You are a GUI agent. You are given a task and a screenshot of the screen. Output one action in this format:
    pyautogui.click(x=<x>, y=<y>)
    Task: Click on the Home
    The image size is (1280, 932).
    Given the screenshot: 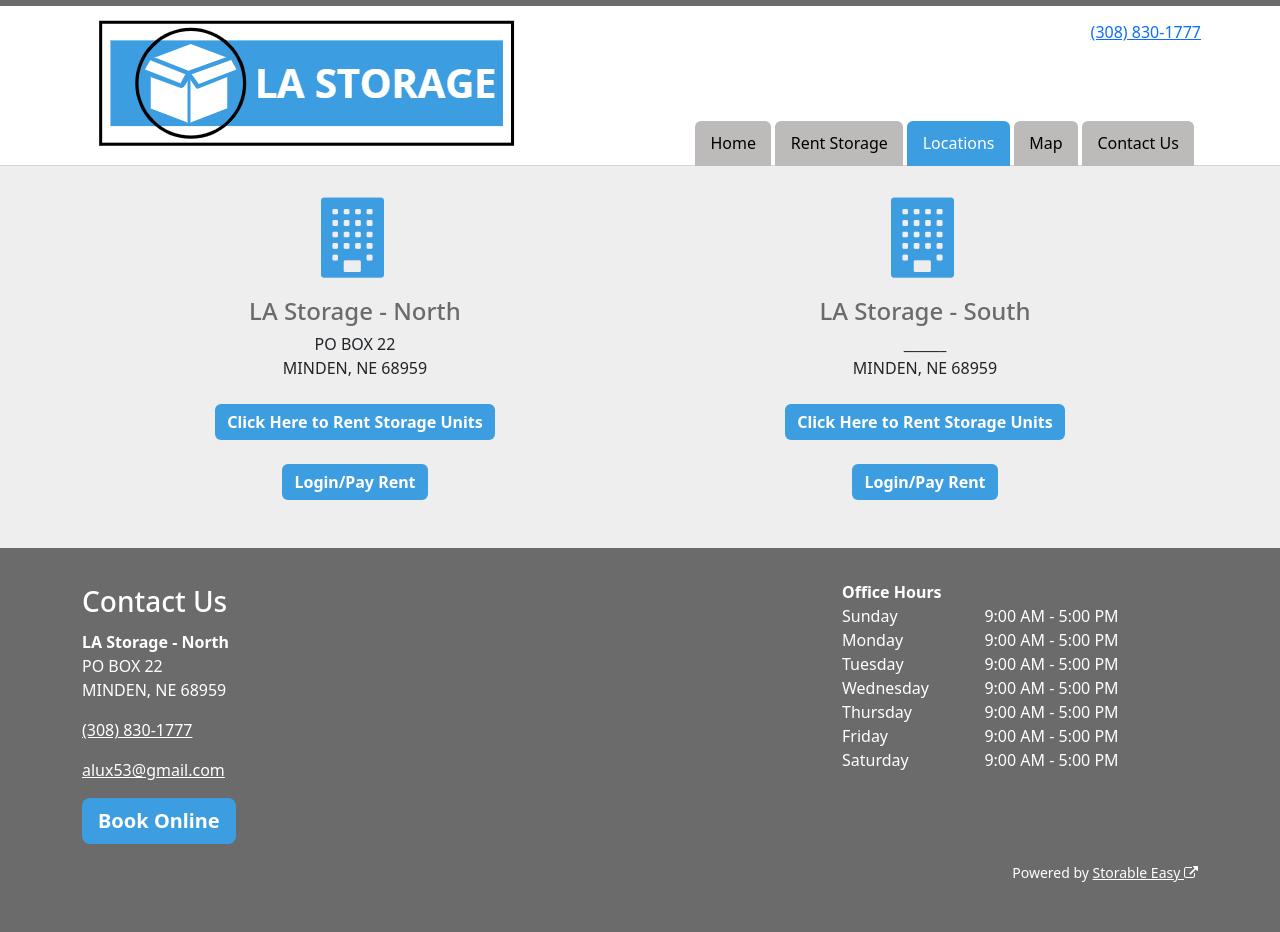 What is the action you would take?
    pyautogui.click(x=733, y=143)
    